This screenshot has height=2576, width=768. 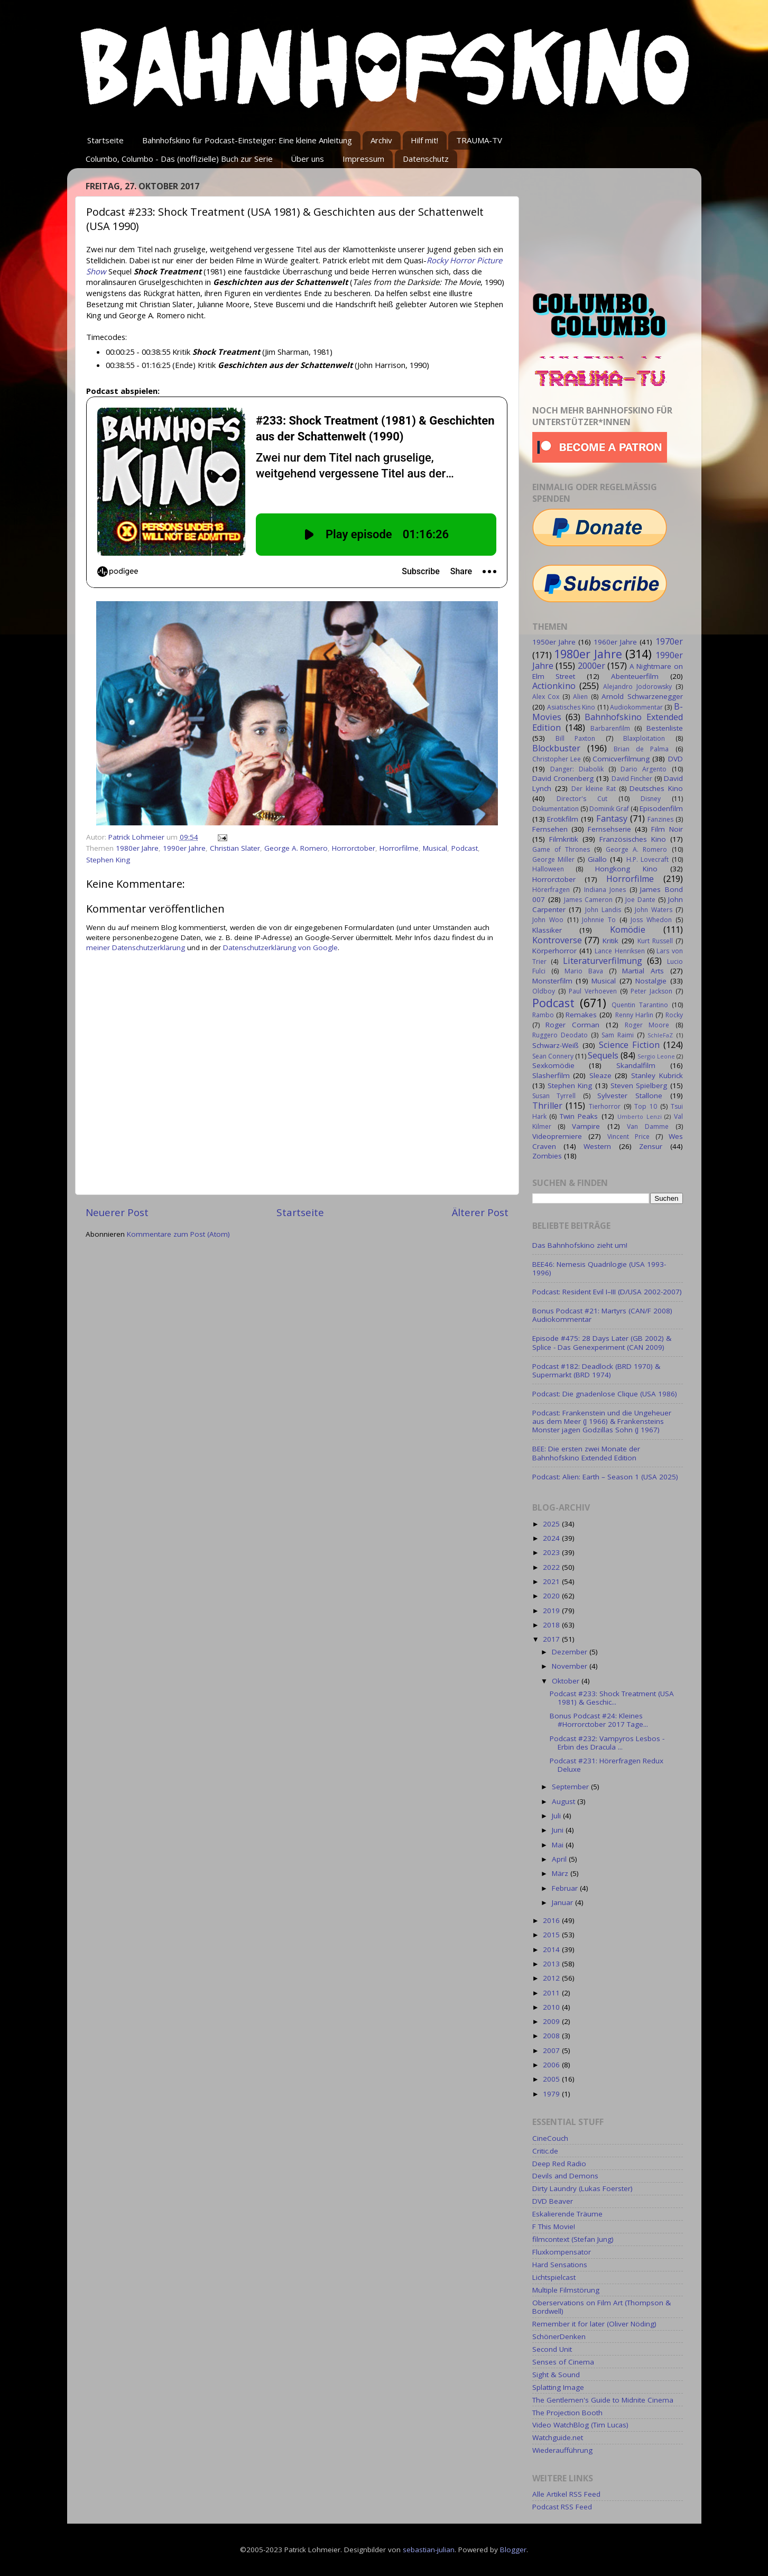 What do you see at coordinates (552, 2021) in the screenshot?
I see `2009` at bounding box center [552, 2021].